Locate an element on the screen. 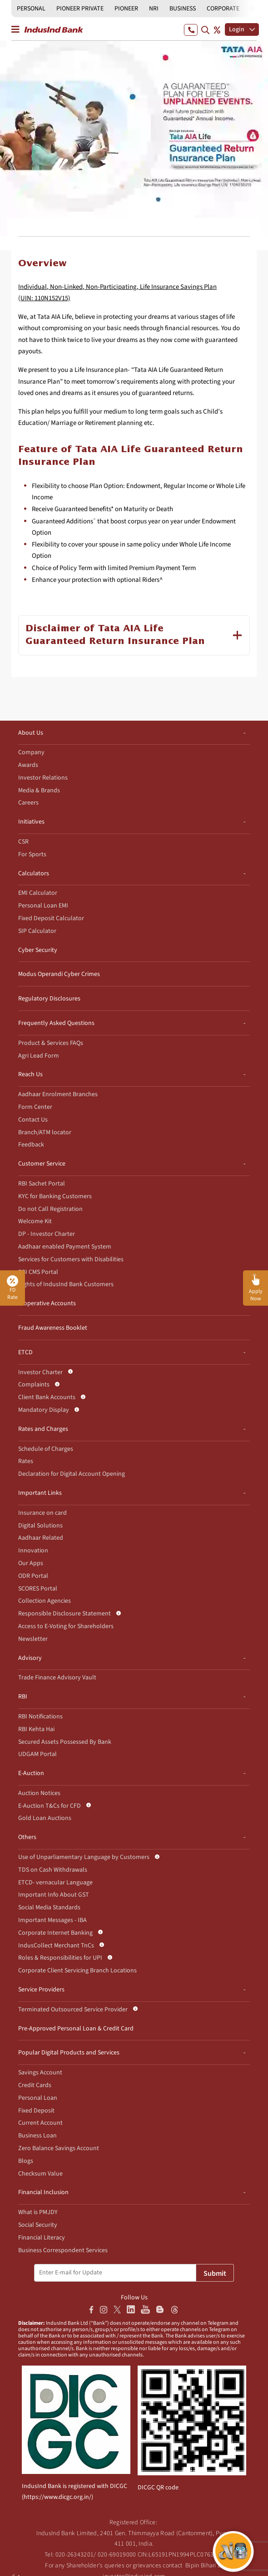  Awards is located at coordinates (28, 765).